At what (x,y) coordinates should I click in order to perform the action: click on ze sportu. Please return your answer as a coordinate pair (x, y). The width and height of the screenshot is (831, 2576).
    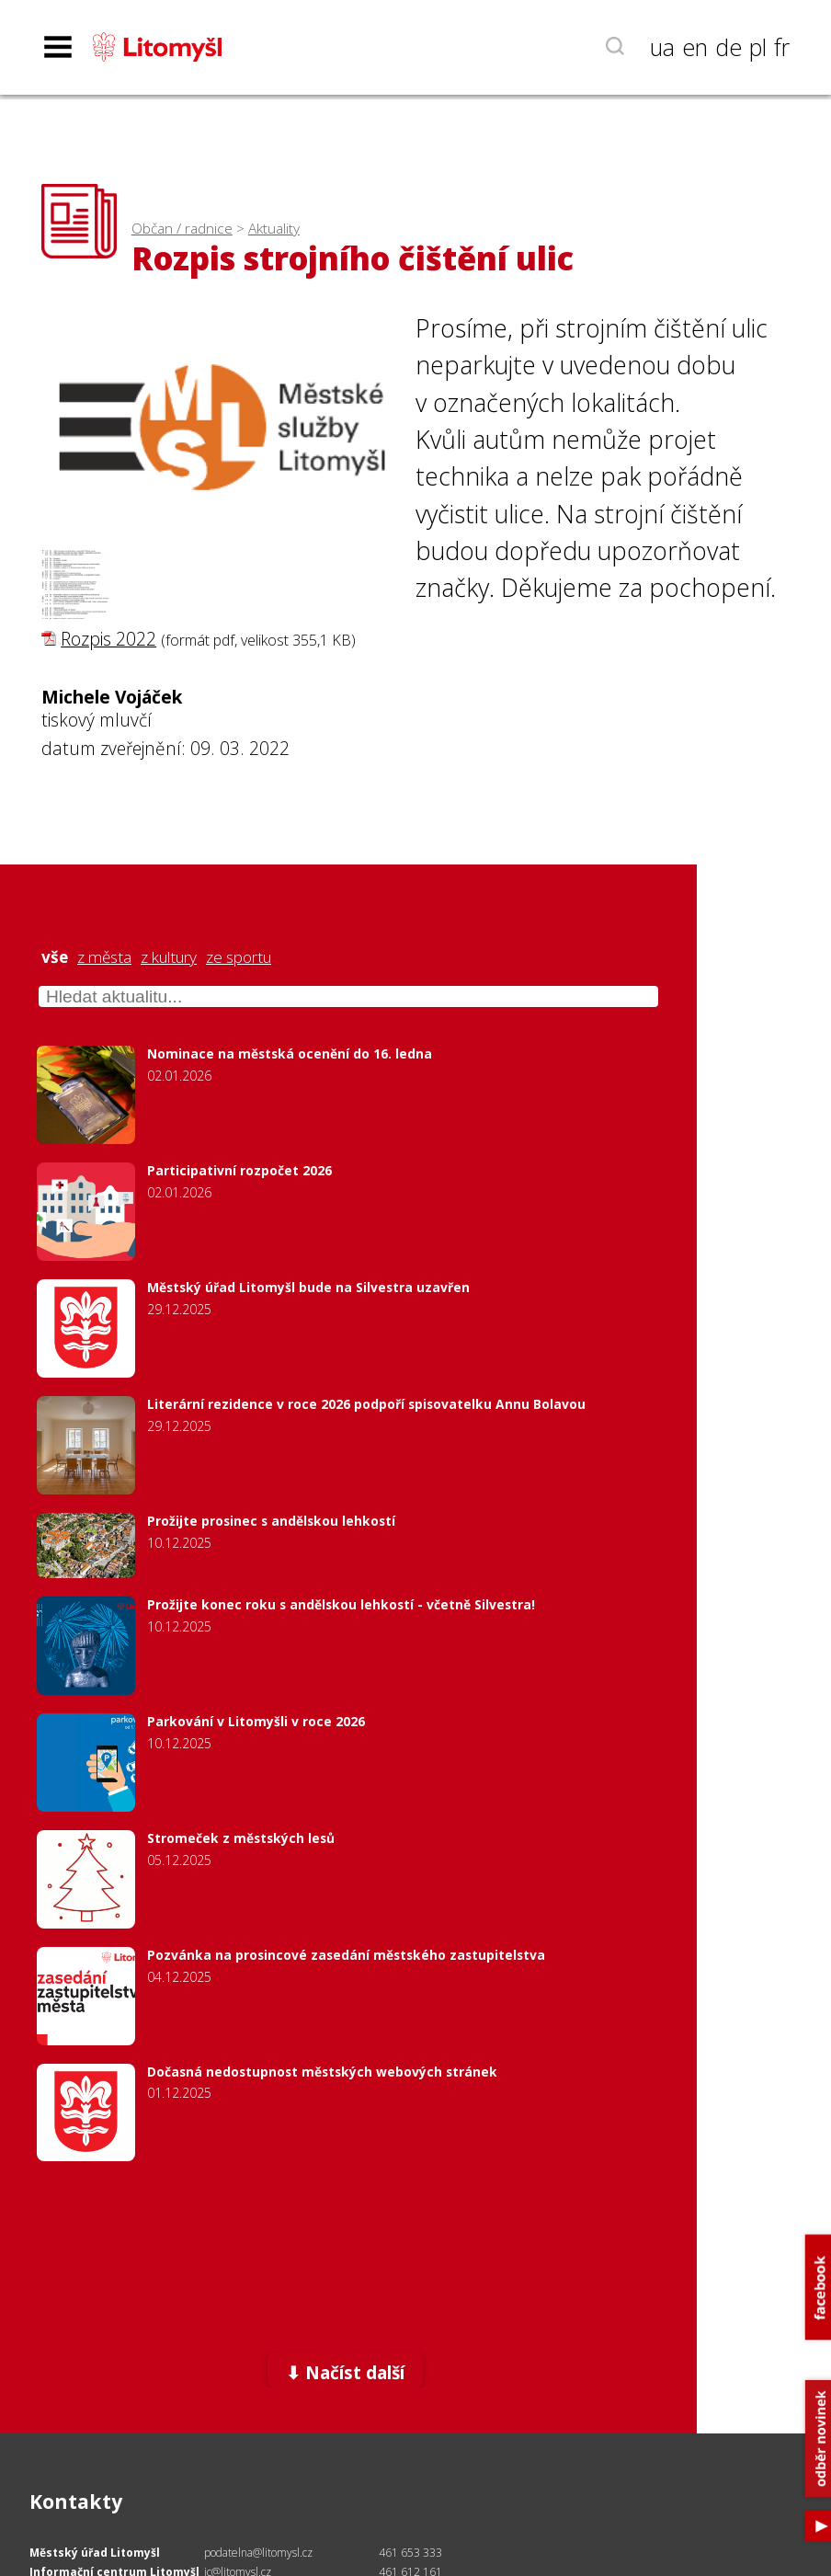
    Looking at the image, I should click on (238, 957).